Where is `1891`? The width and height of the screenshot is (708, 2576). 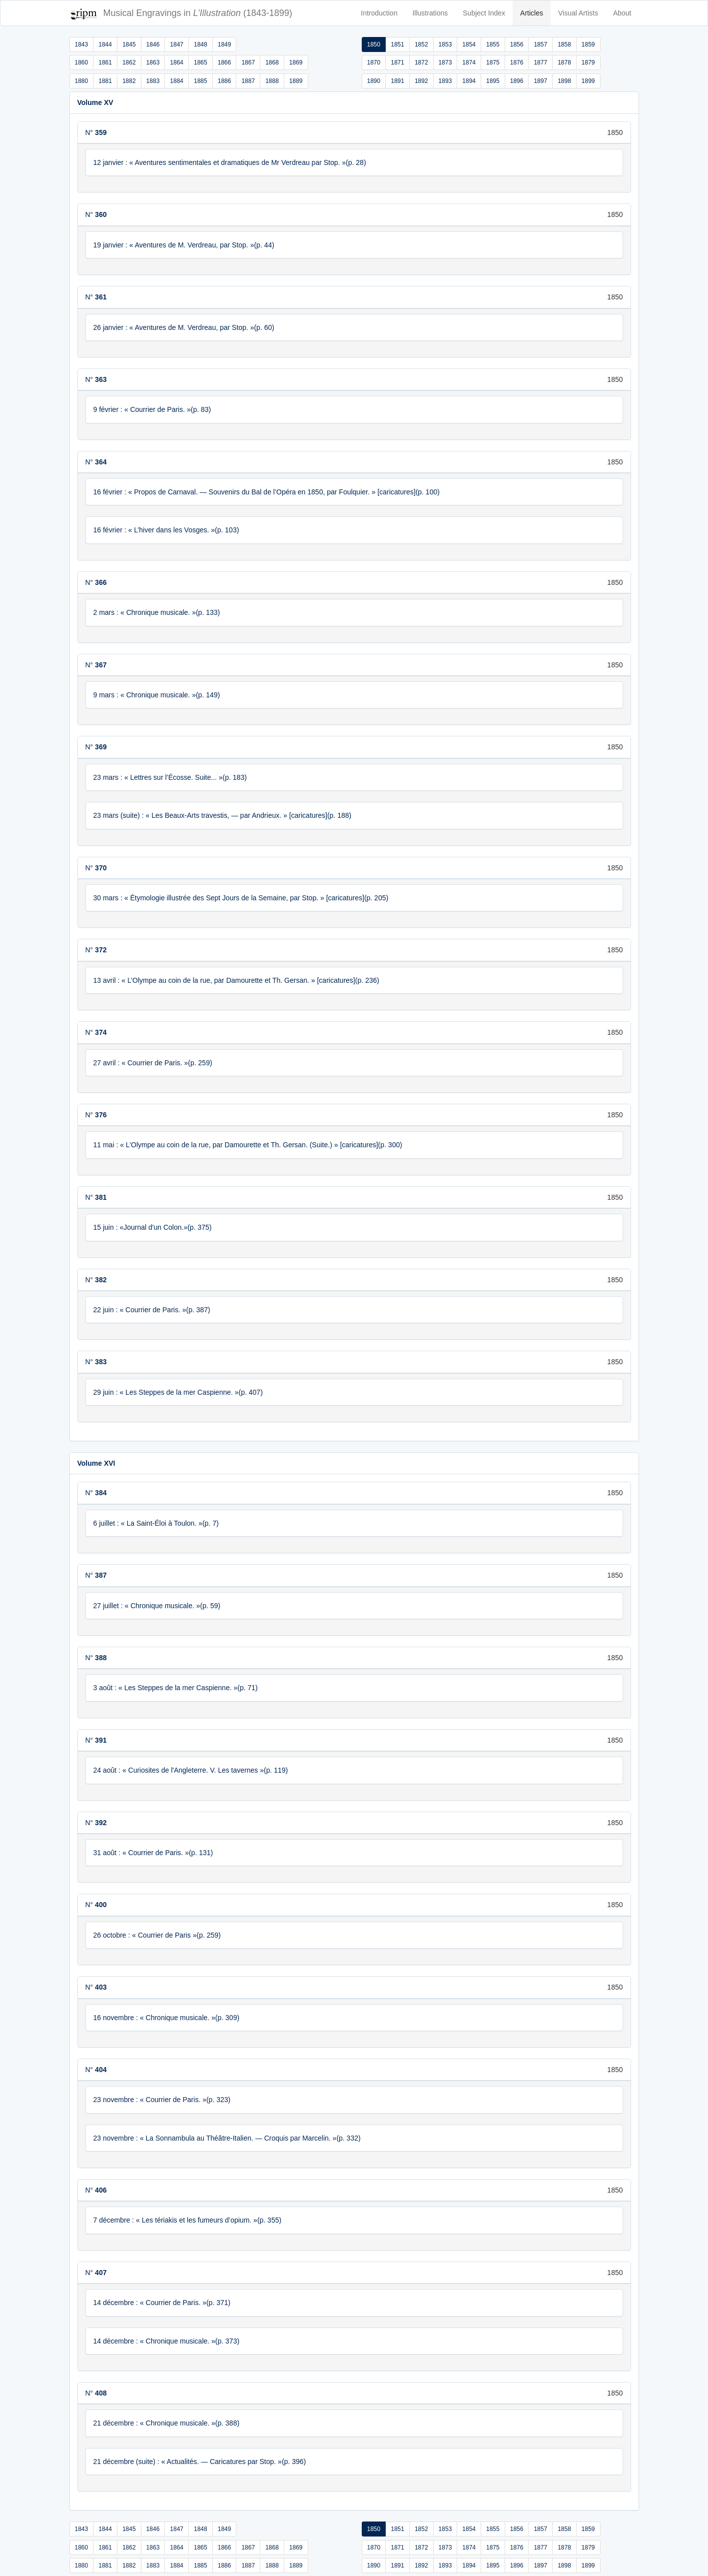
1891 is located at coordinates (397, 80).